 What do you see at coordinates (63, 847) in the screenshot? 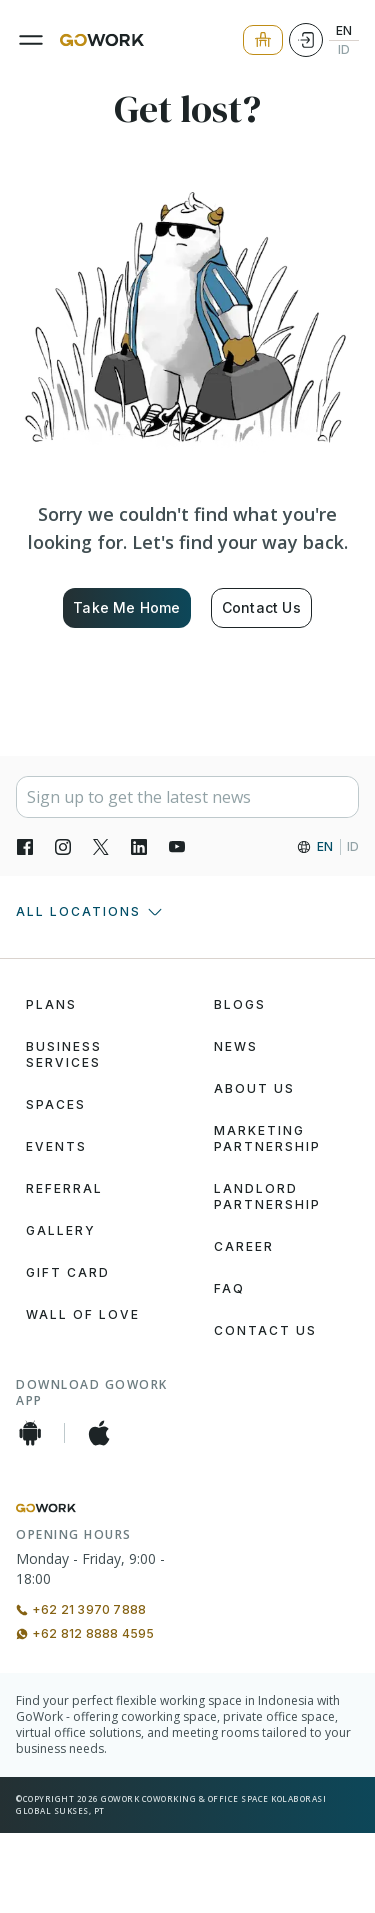
I see `[Instagran]` at bounding box center [63, 847].